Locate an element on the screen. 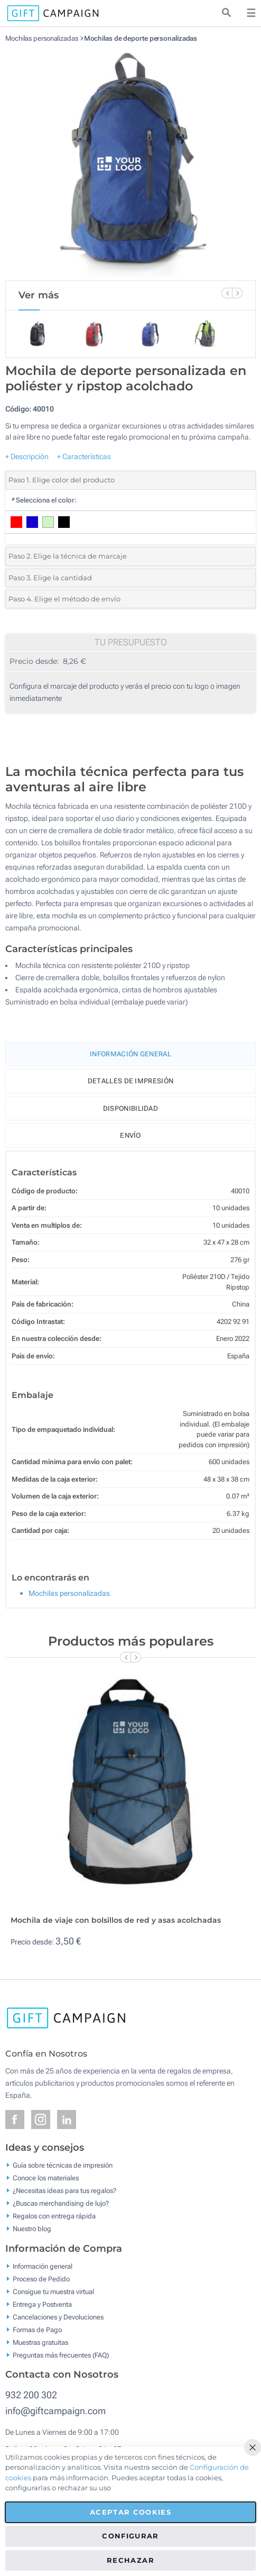  Conoce los materiales is located at coordinates (46, 2178).